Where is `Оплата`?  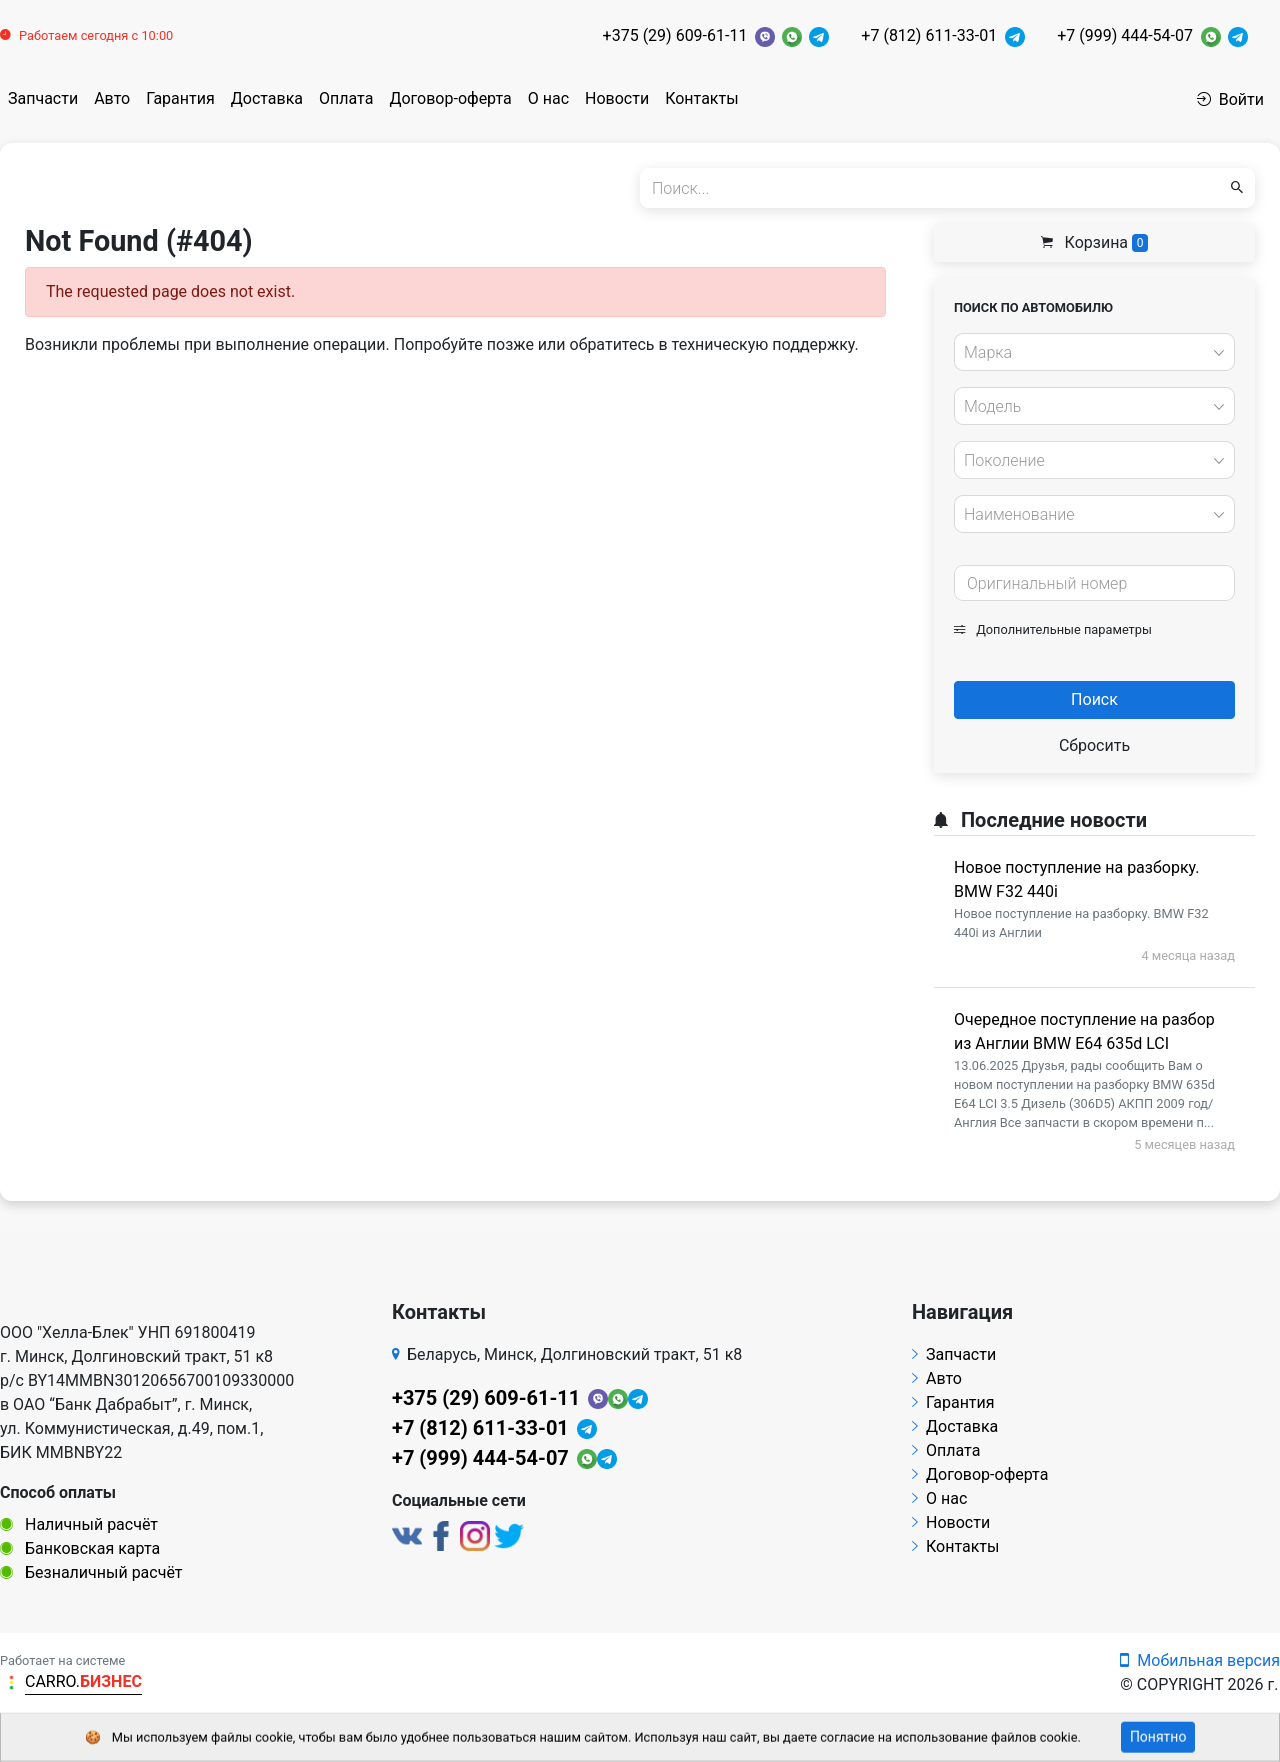
Оплата is located at coordinates (346, 98).